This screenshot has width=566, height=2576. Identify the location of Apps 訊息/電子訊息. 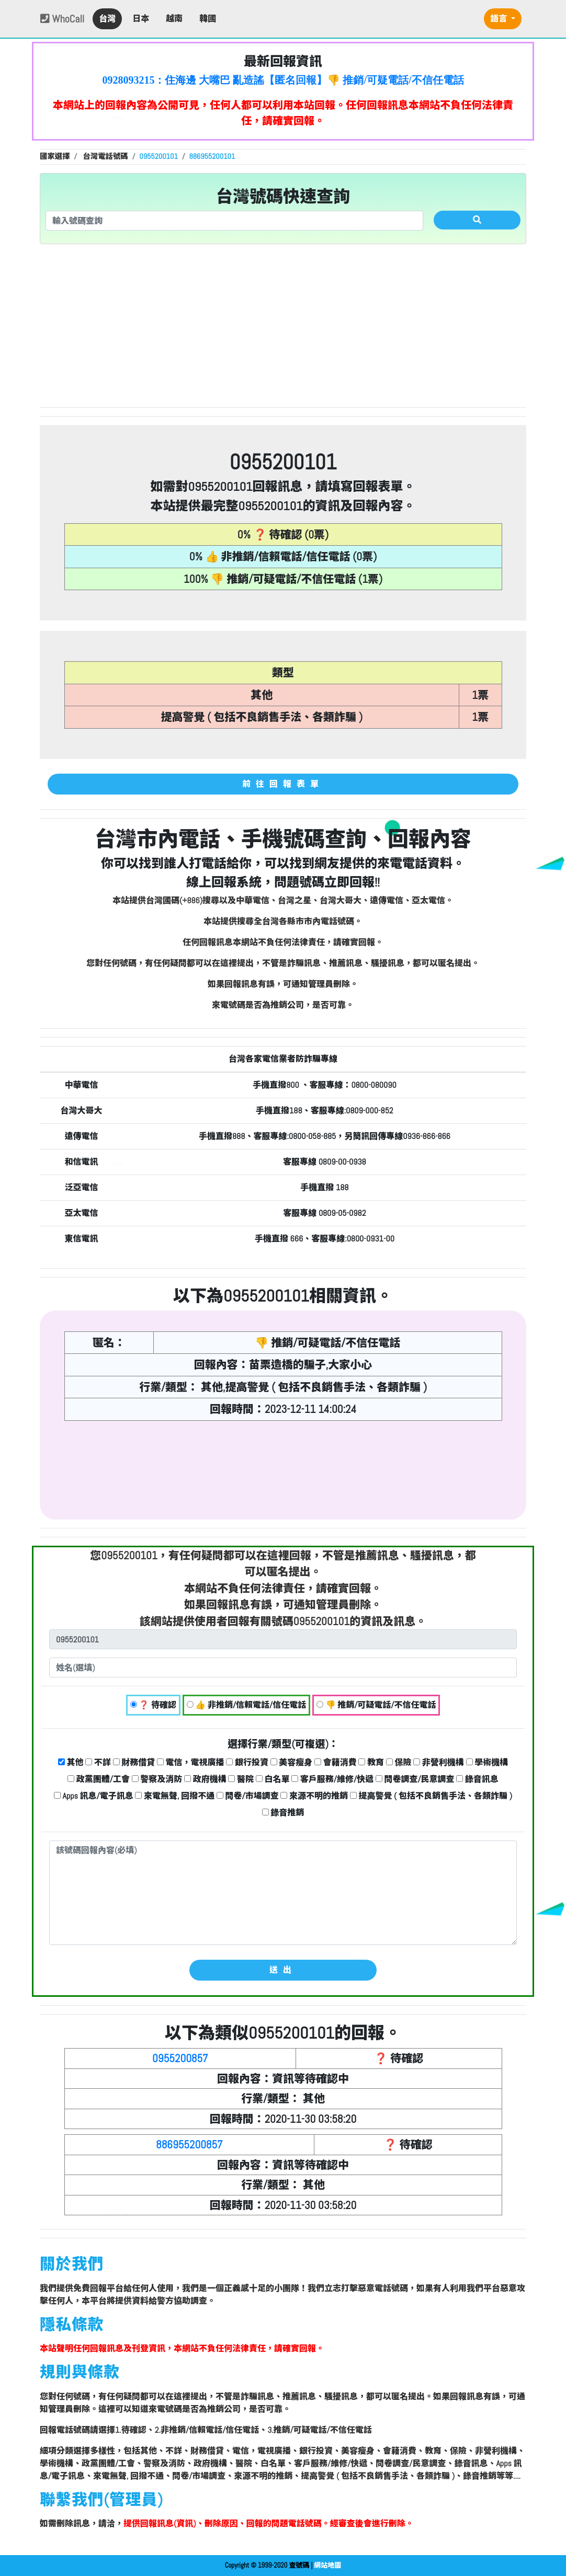
(93, 1795).